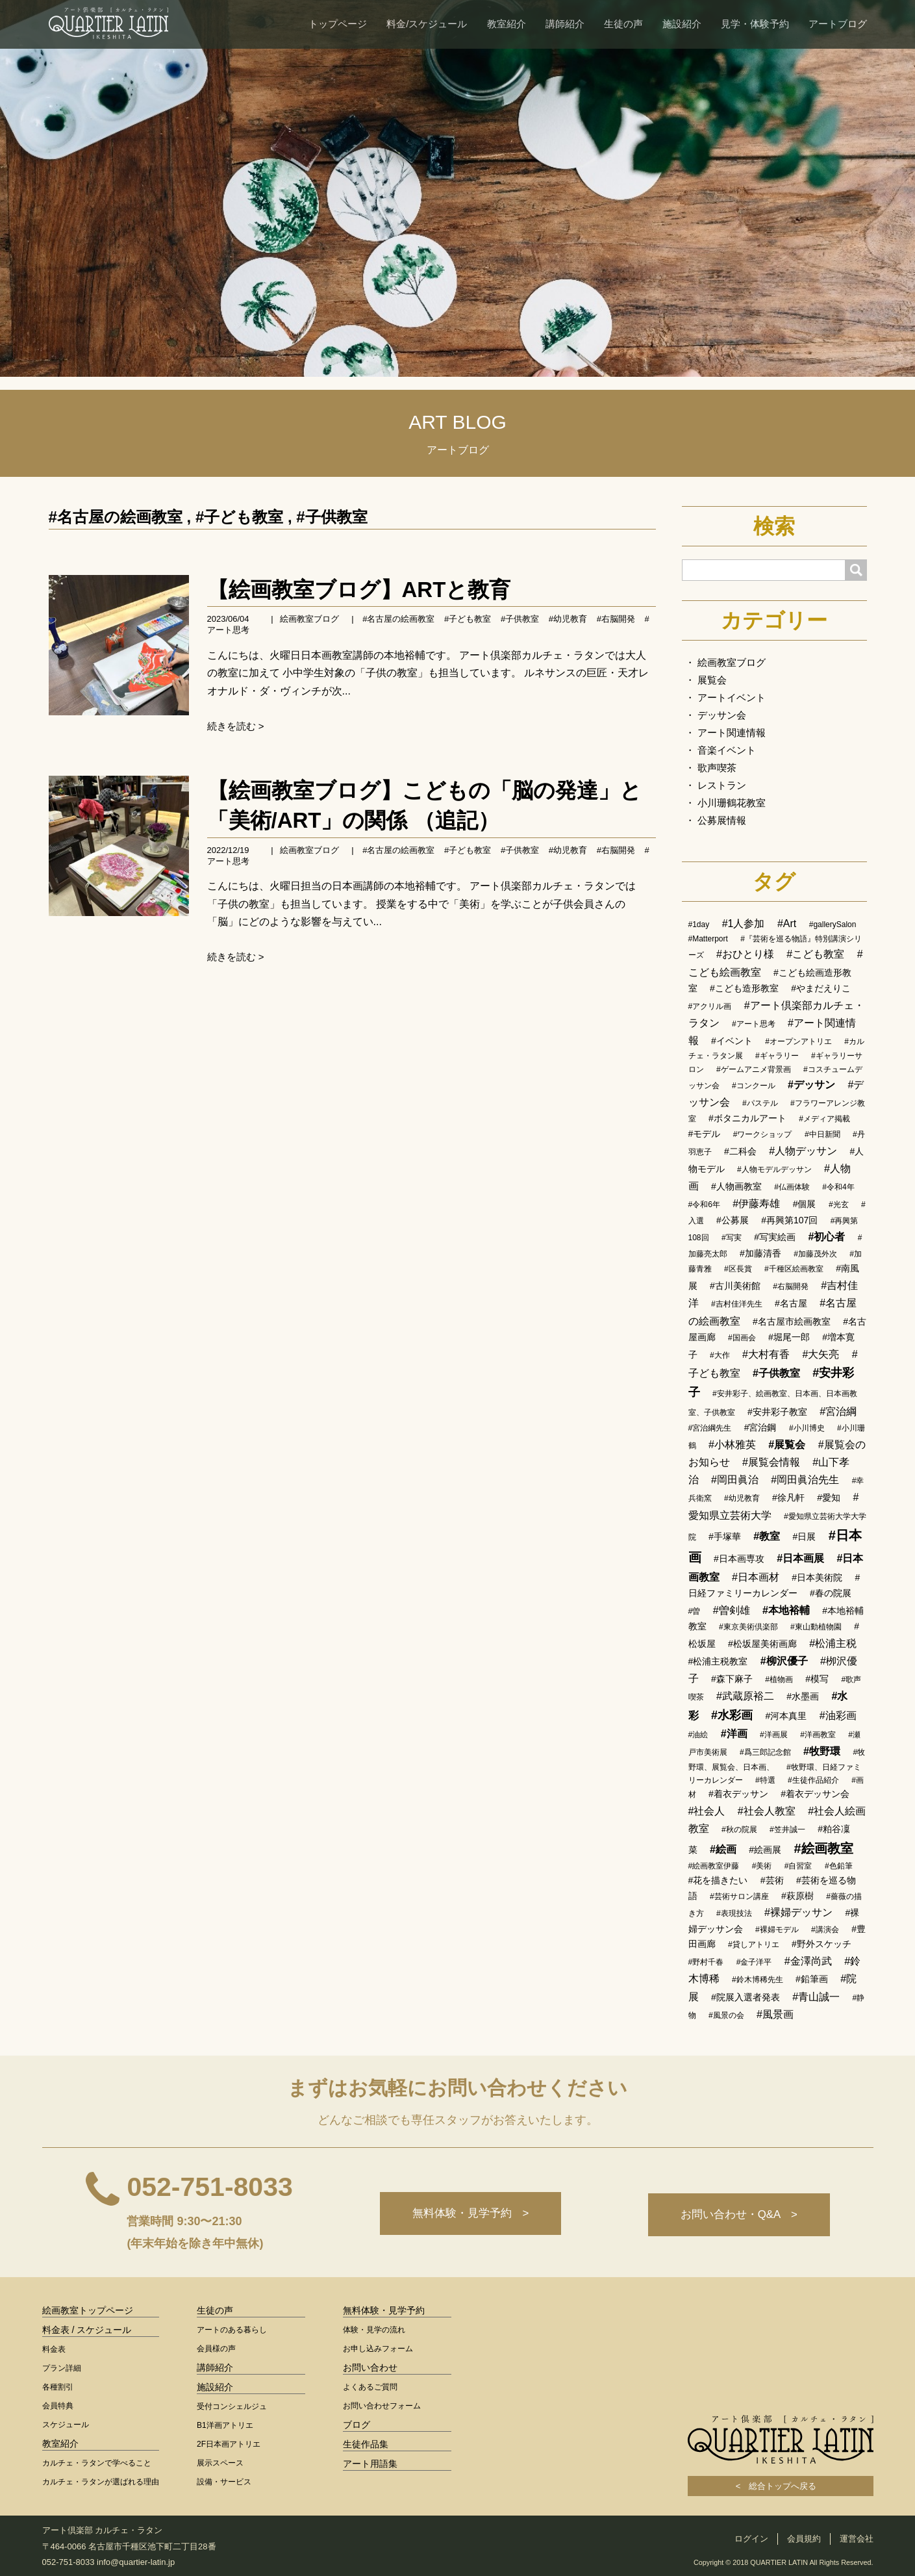  What do you see at coordinates (739, 1558) in the screenshot?
I see `#日本画専攻` at bounding box center [739, 1558].